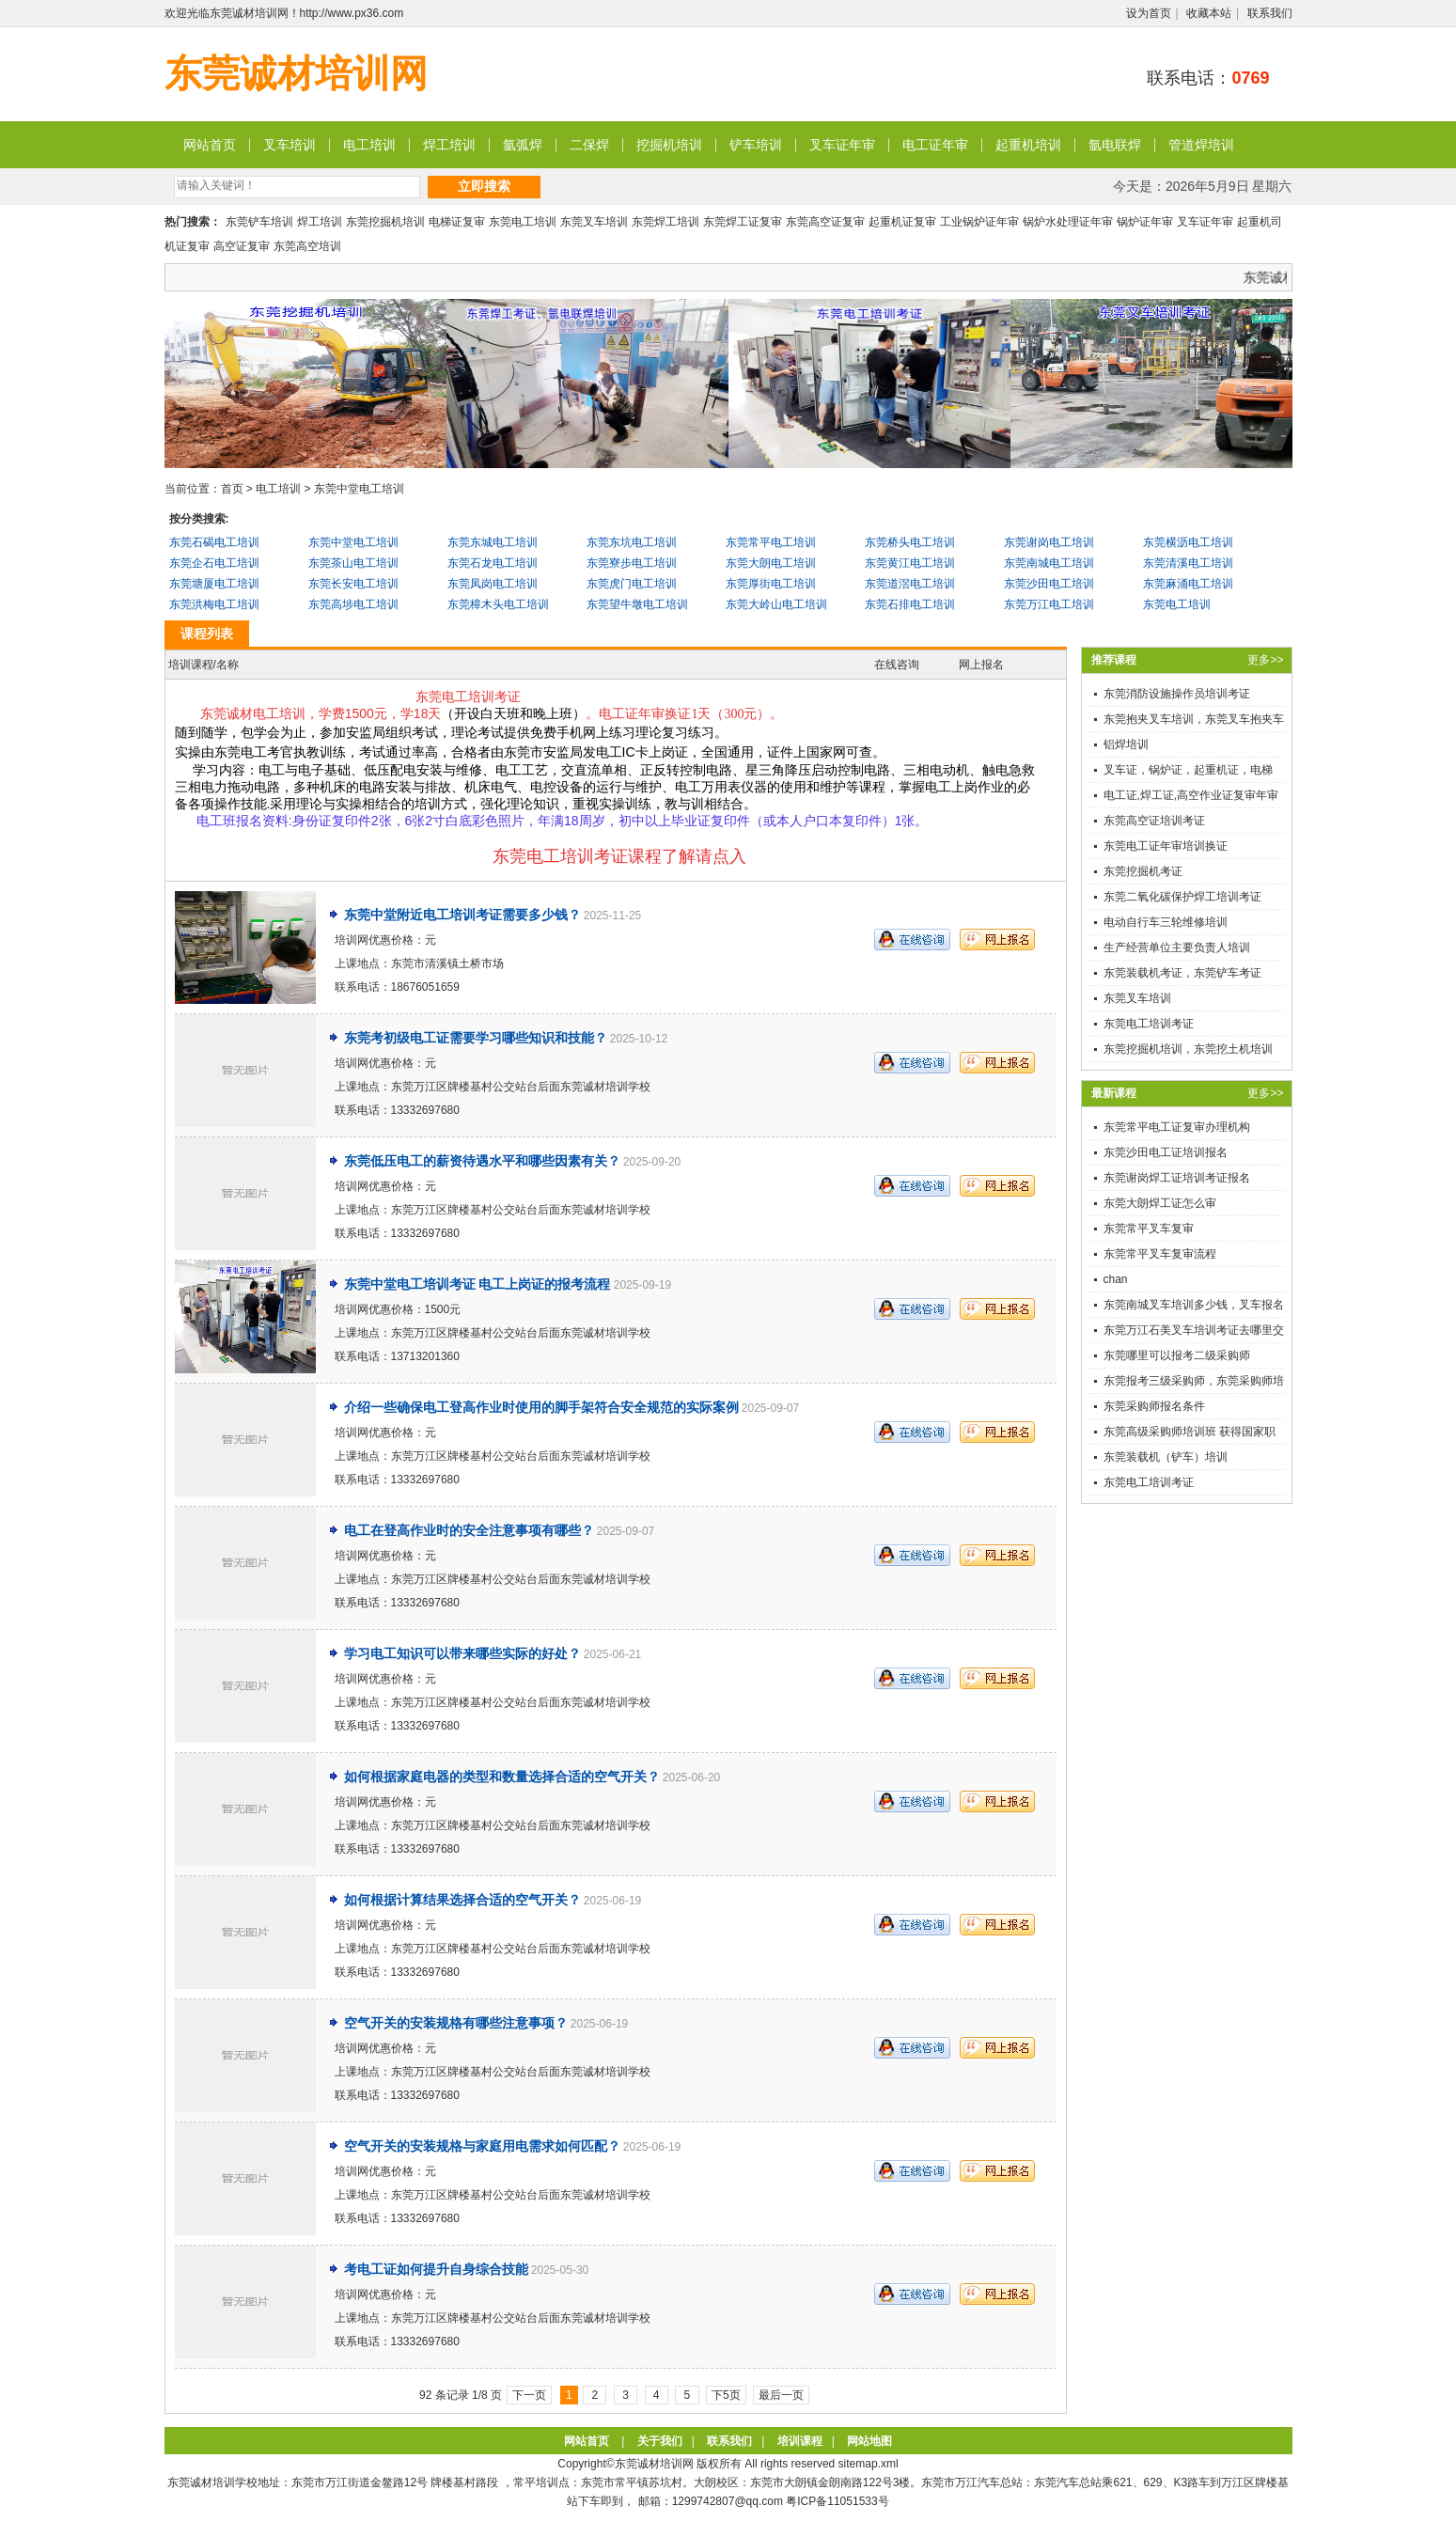  What do you see at coordinates (1188, 1049) in the screenshot?
I see `东莞挖掘机培训，东莞挖土机培训` at bounding box center [1188, 1049].